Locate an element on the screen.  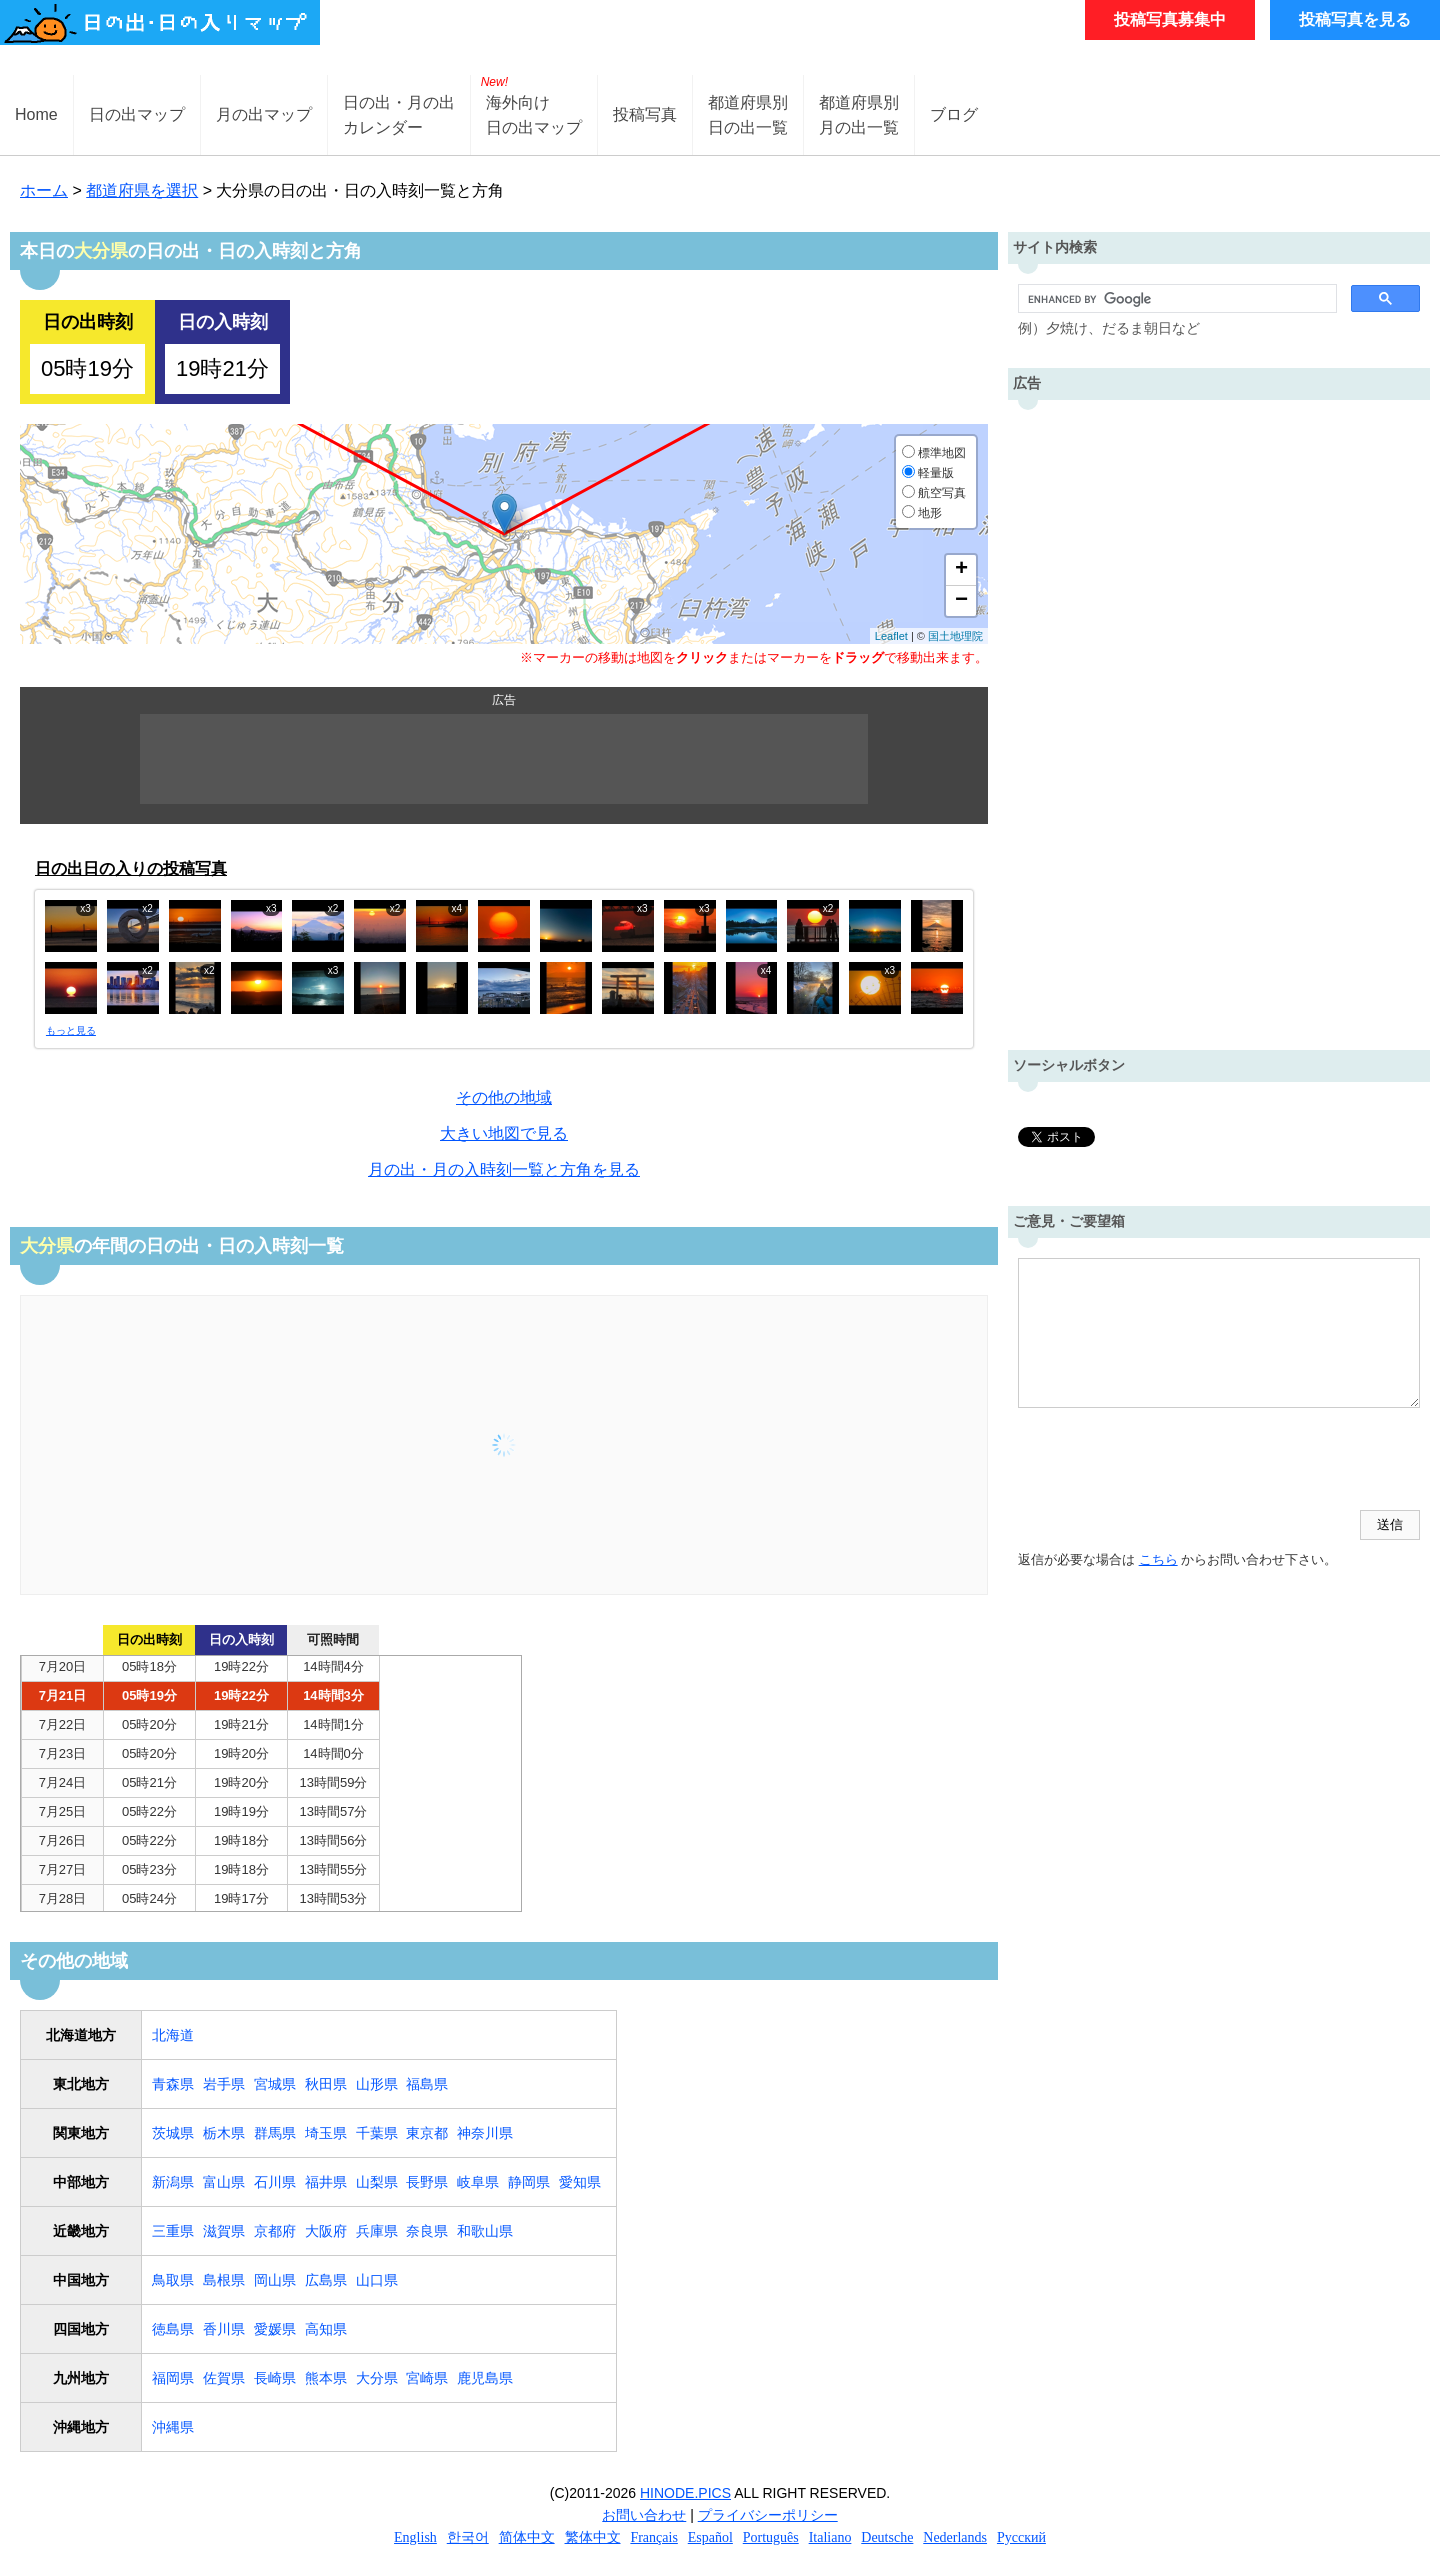
北海道 is located at coordinates (173, 2035).